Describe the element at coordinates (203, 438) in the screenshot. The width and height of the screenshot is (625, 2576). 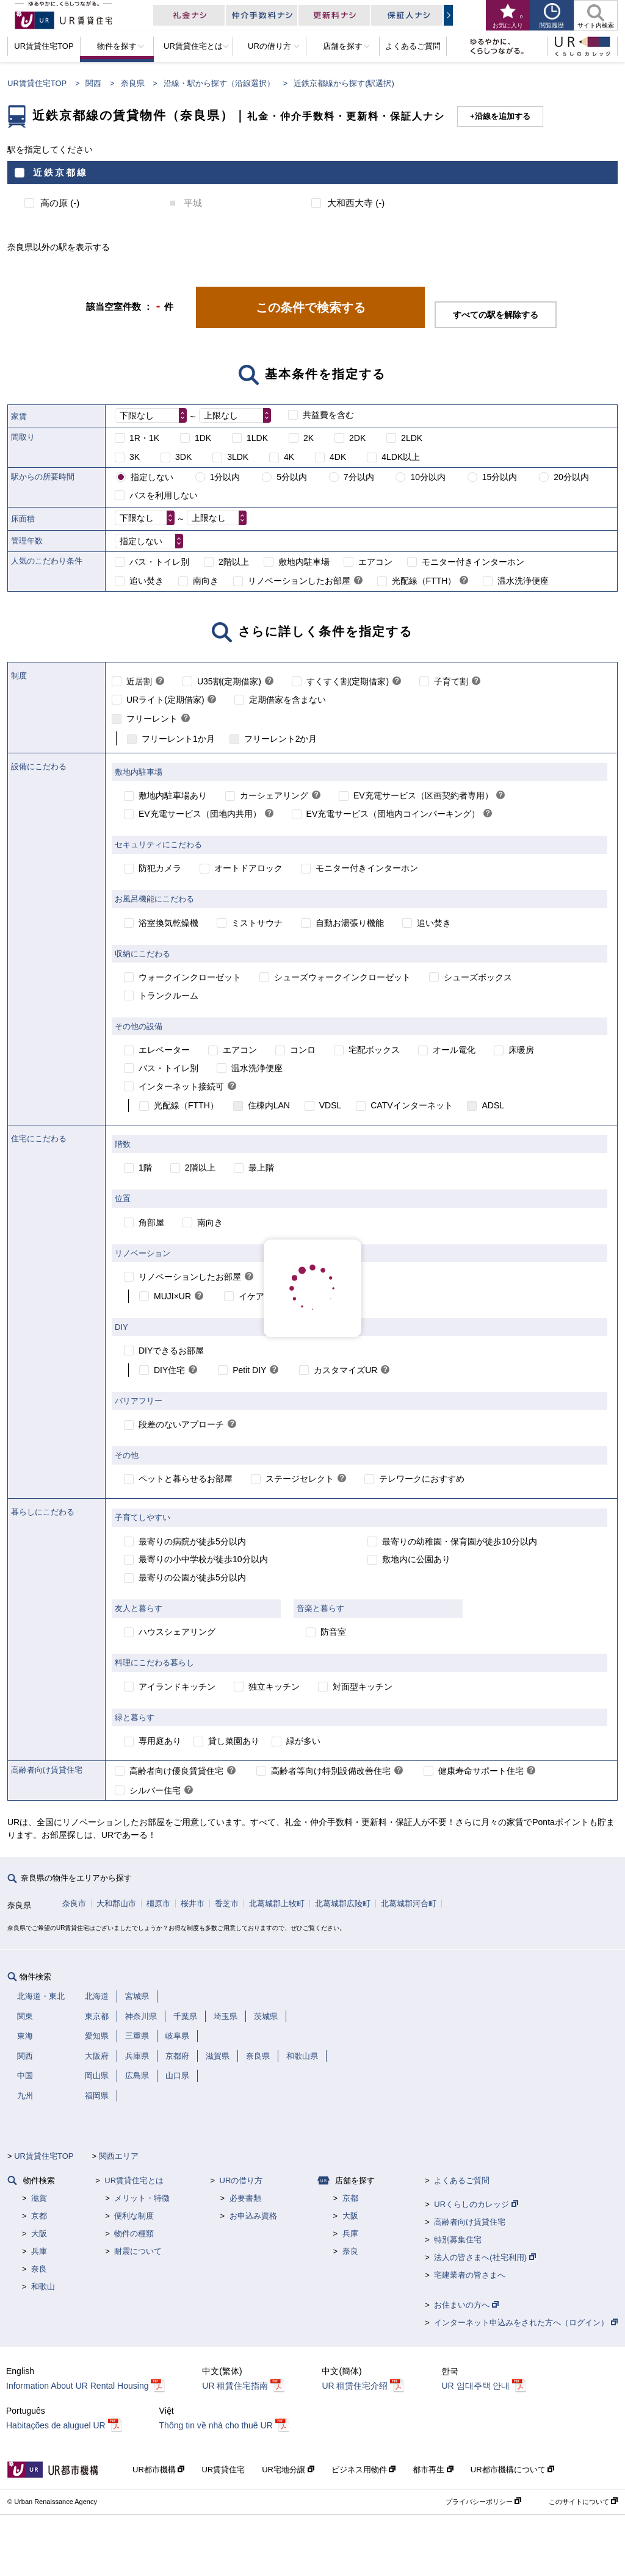
I see `1DK` at that location.